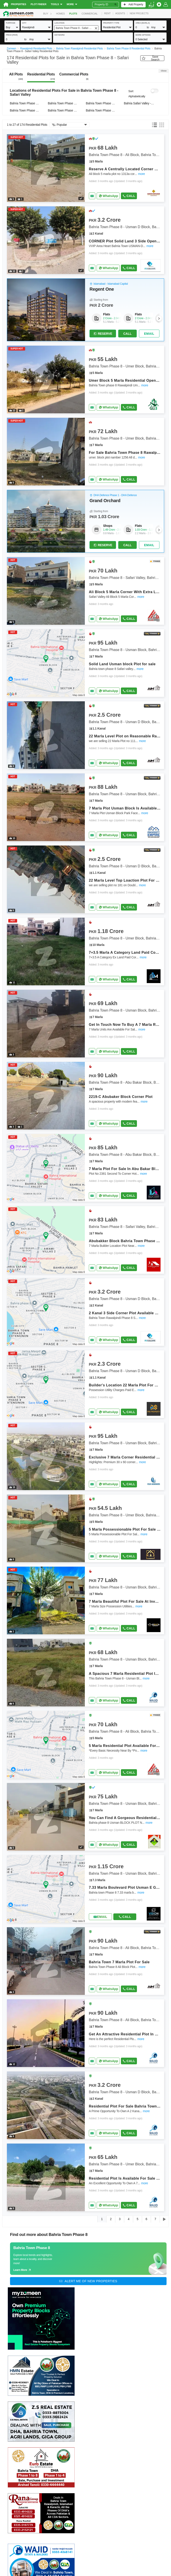 The width and height of the screenshot is (171, 2576). Describe the element at coordinates (59, 35) in the screenshot. I see `keyword` at that location.